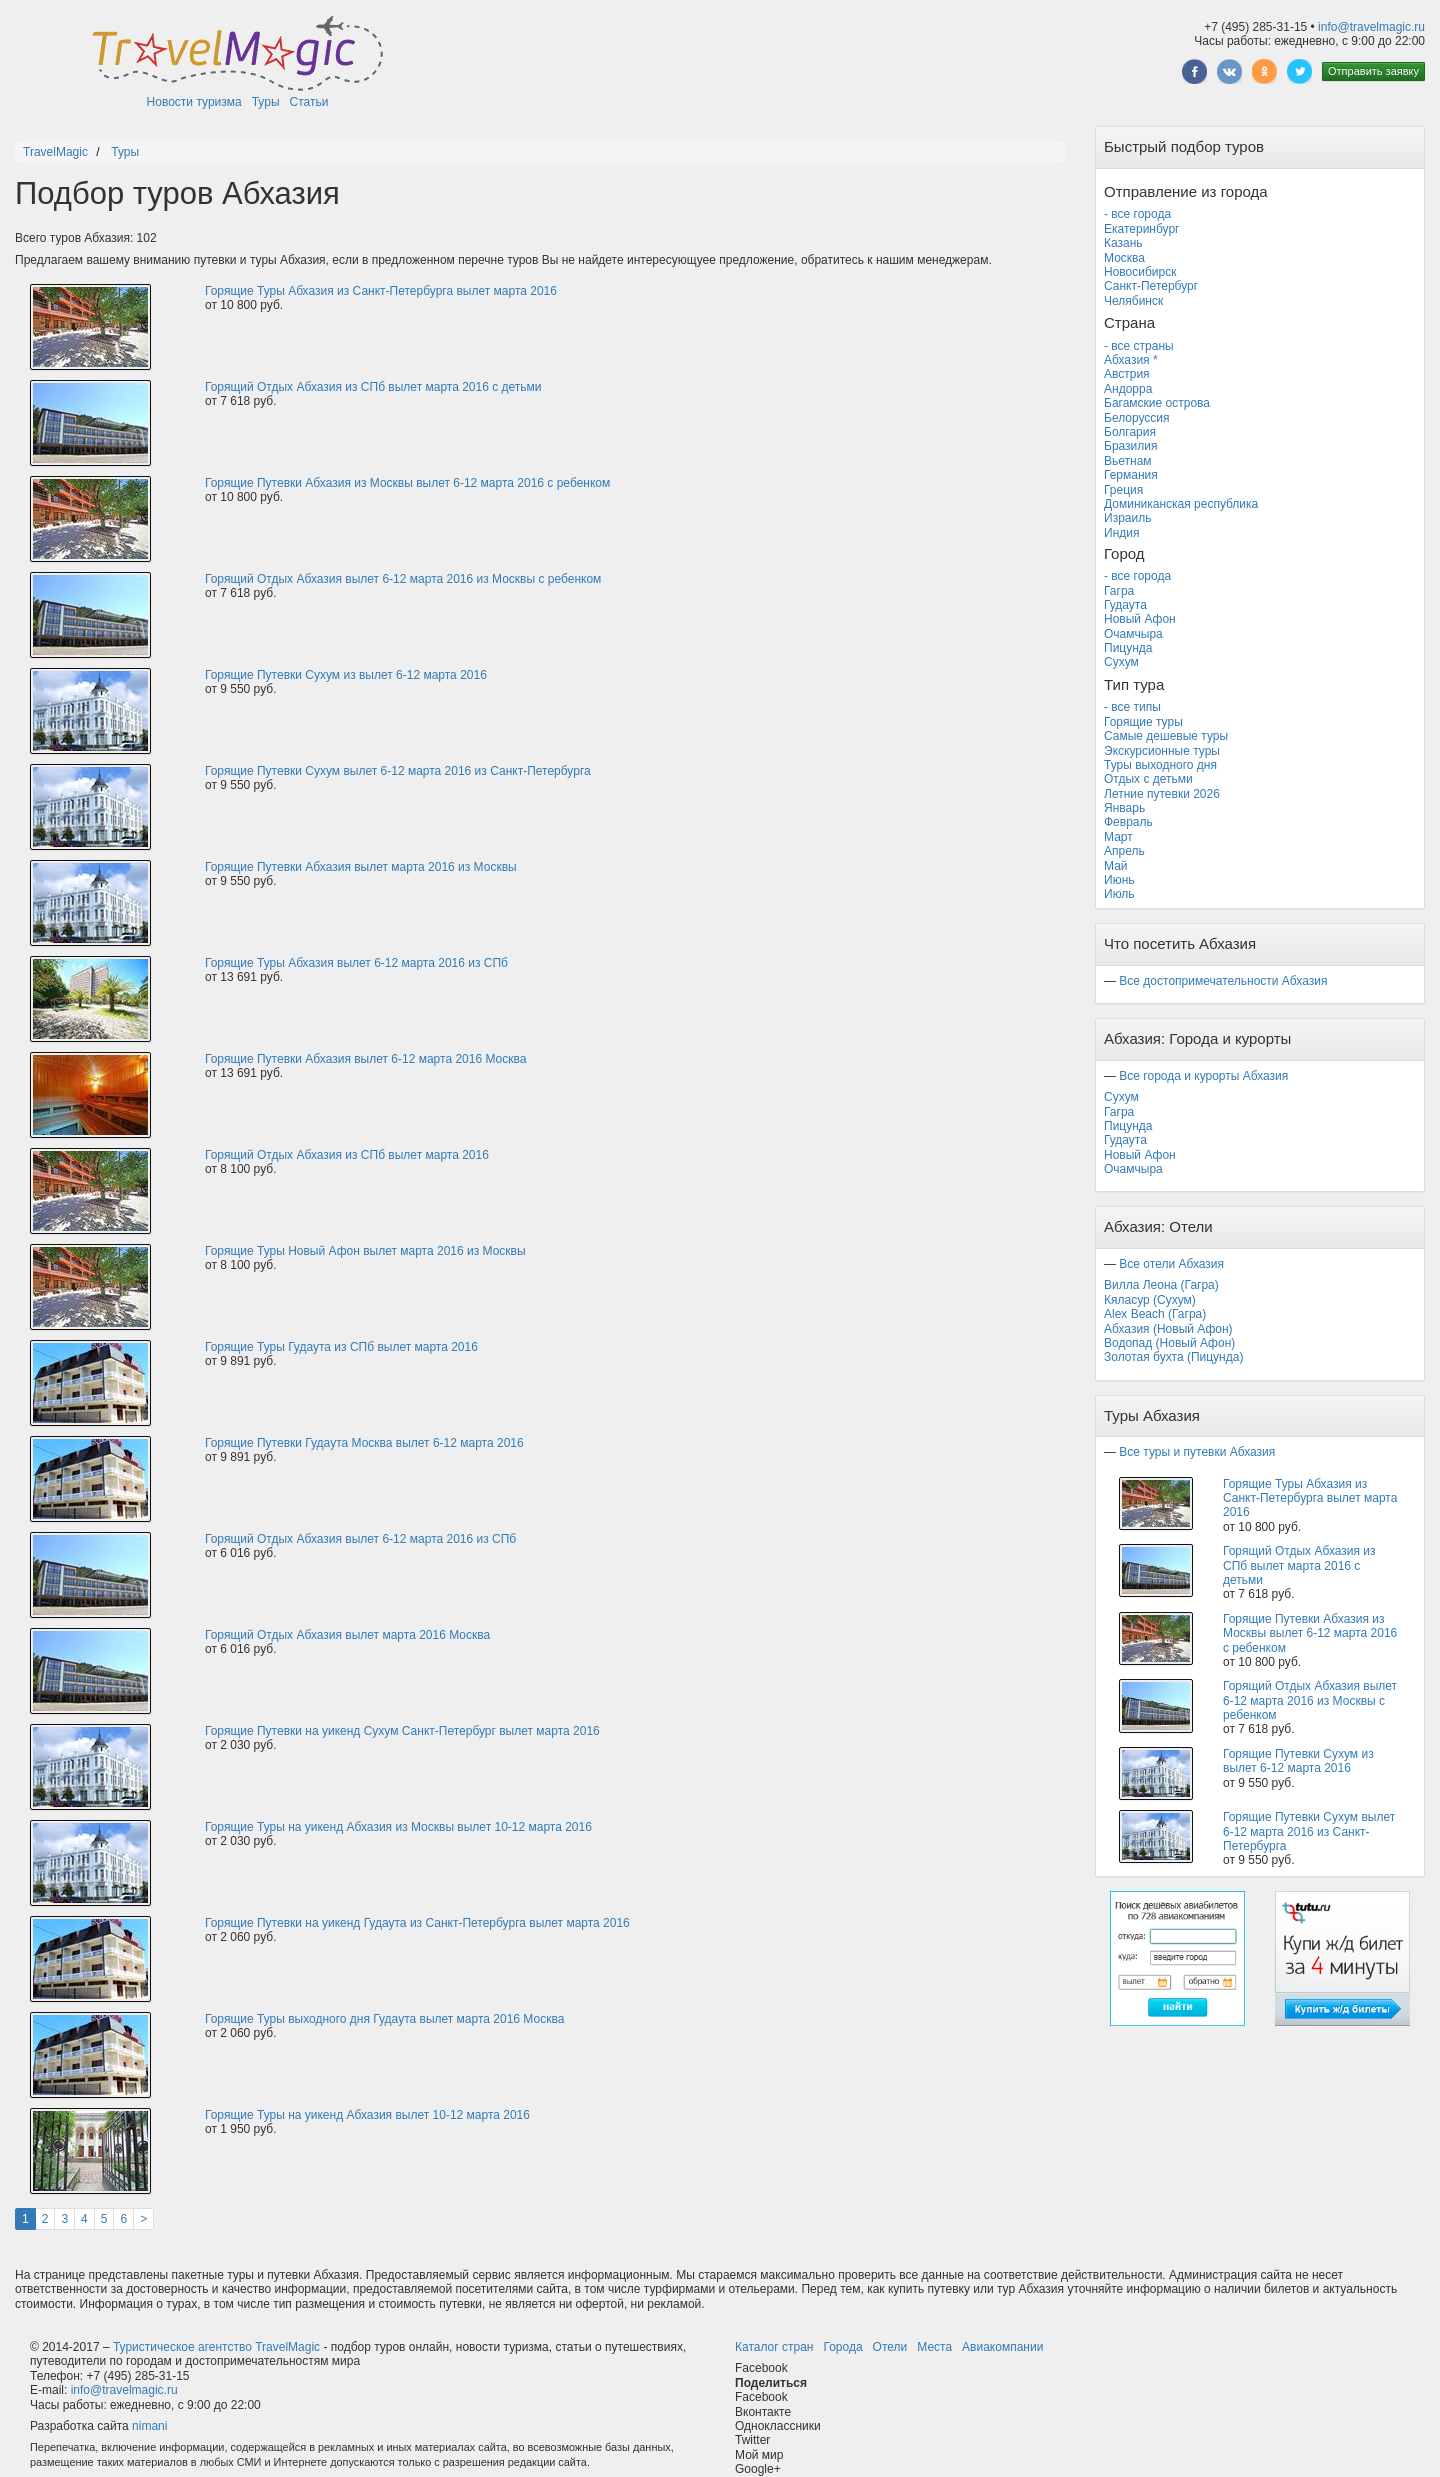  What do you see at coordinates (1162, 751) in the screenshot?
I see `Экскурсионные туры` at bounding box center [1162, 751].